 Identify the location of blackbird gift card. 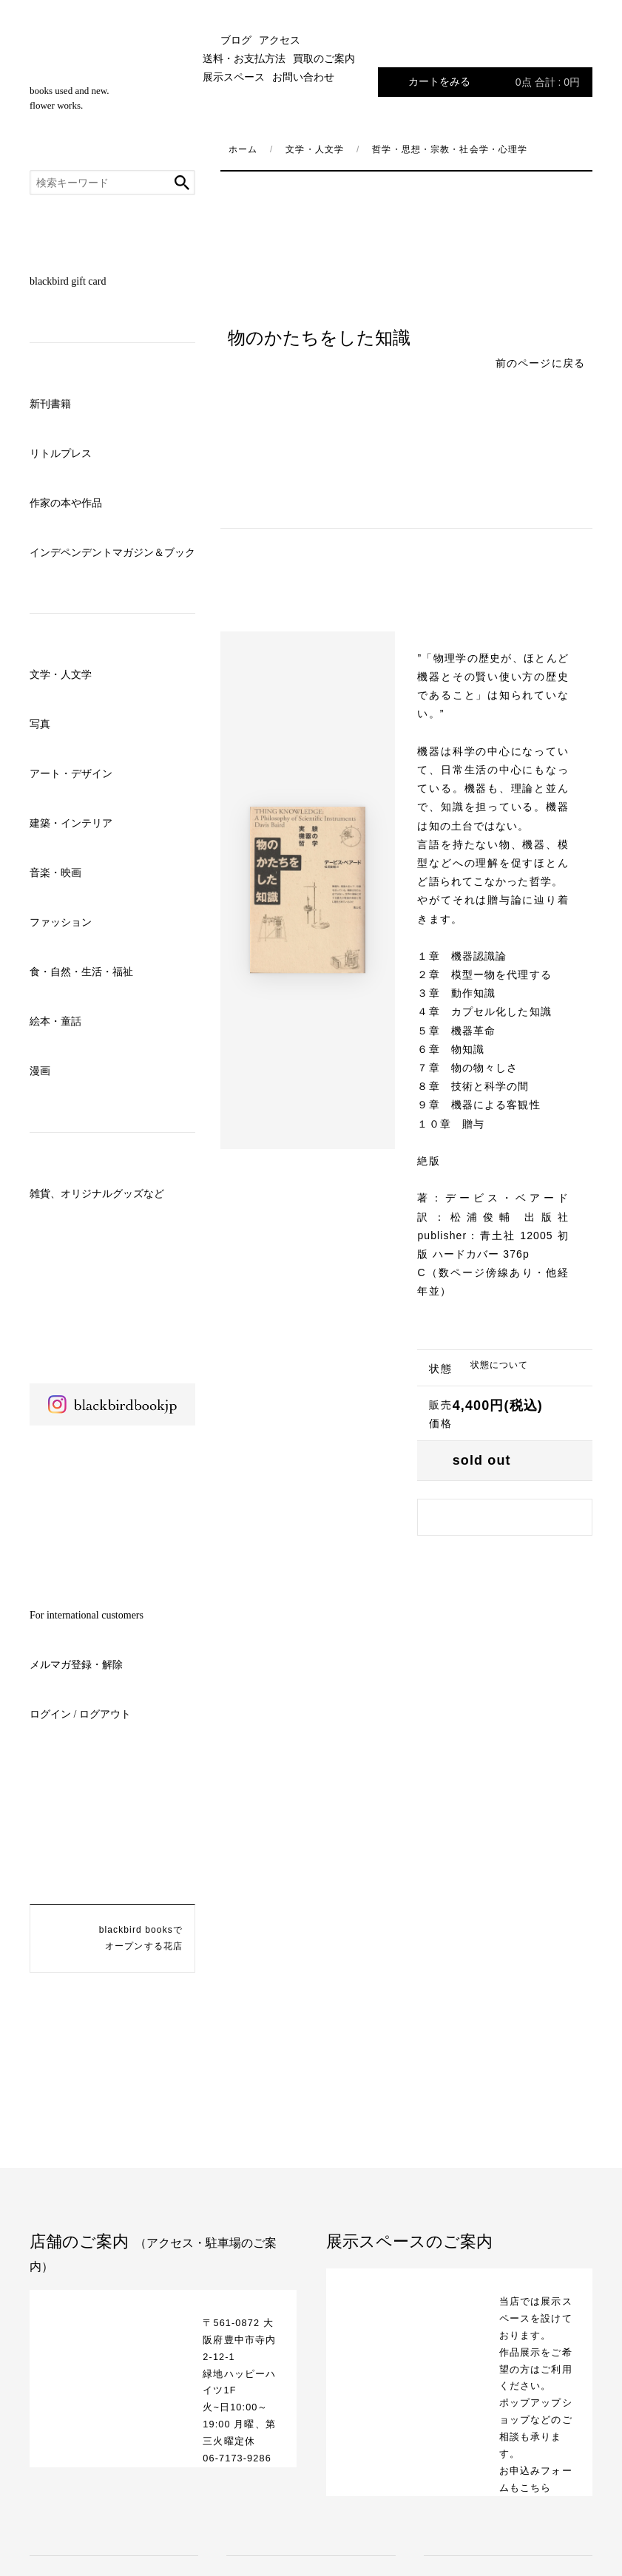
(68, 281).